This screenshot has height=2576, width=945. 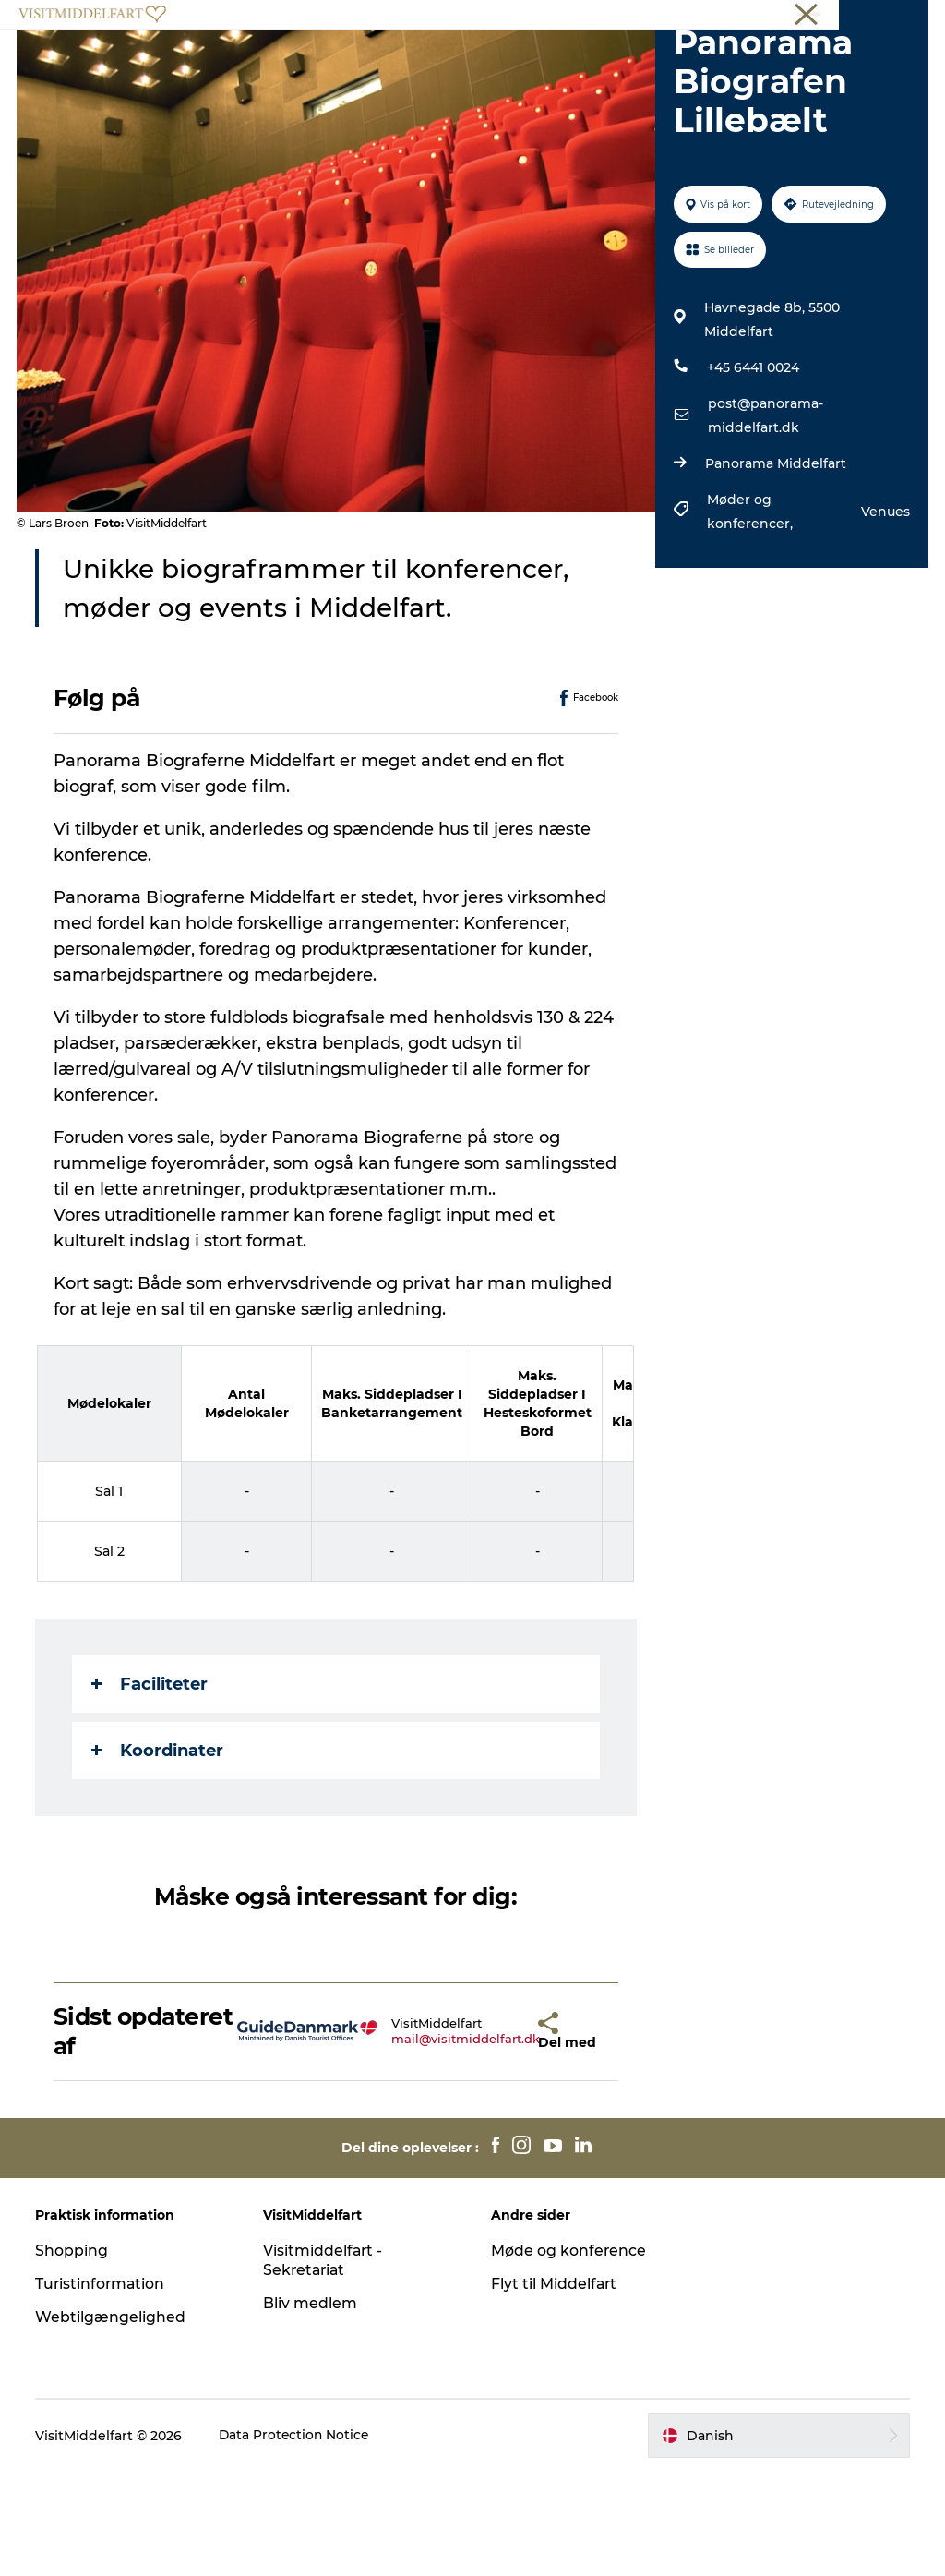 What do you see at coordinates (569, 2356) in the screenshot?
I see `Møde og konference` at bounding box center [569, 2356].